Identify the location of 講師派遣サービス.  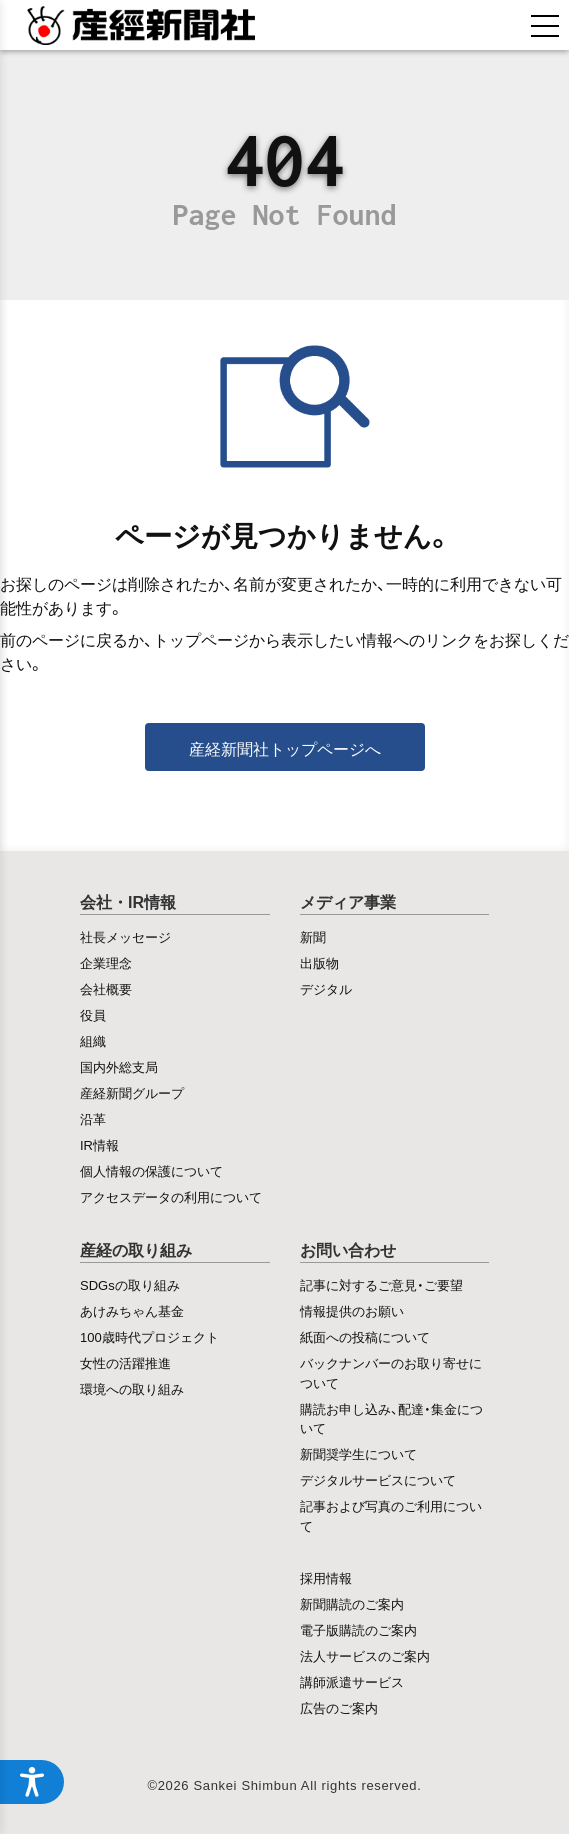
(352, 1681).